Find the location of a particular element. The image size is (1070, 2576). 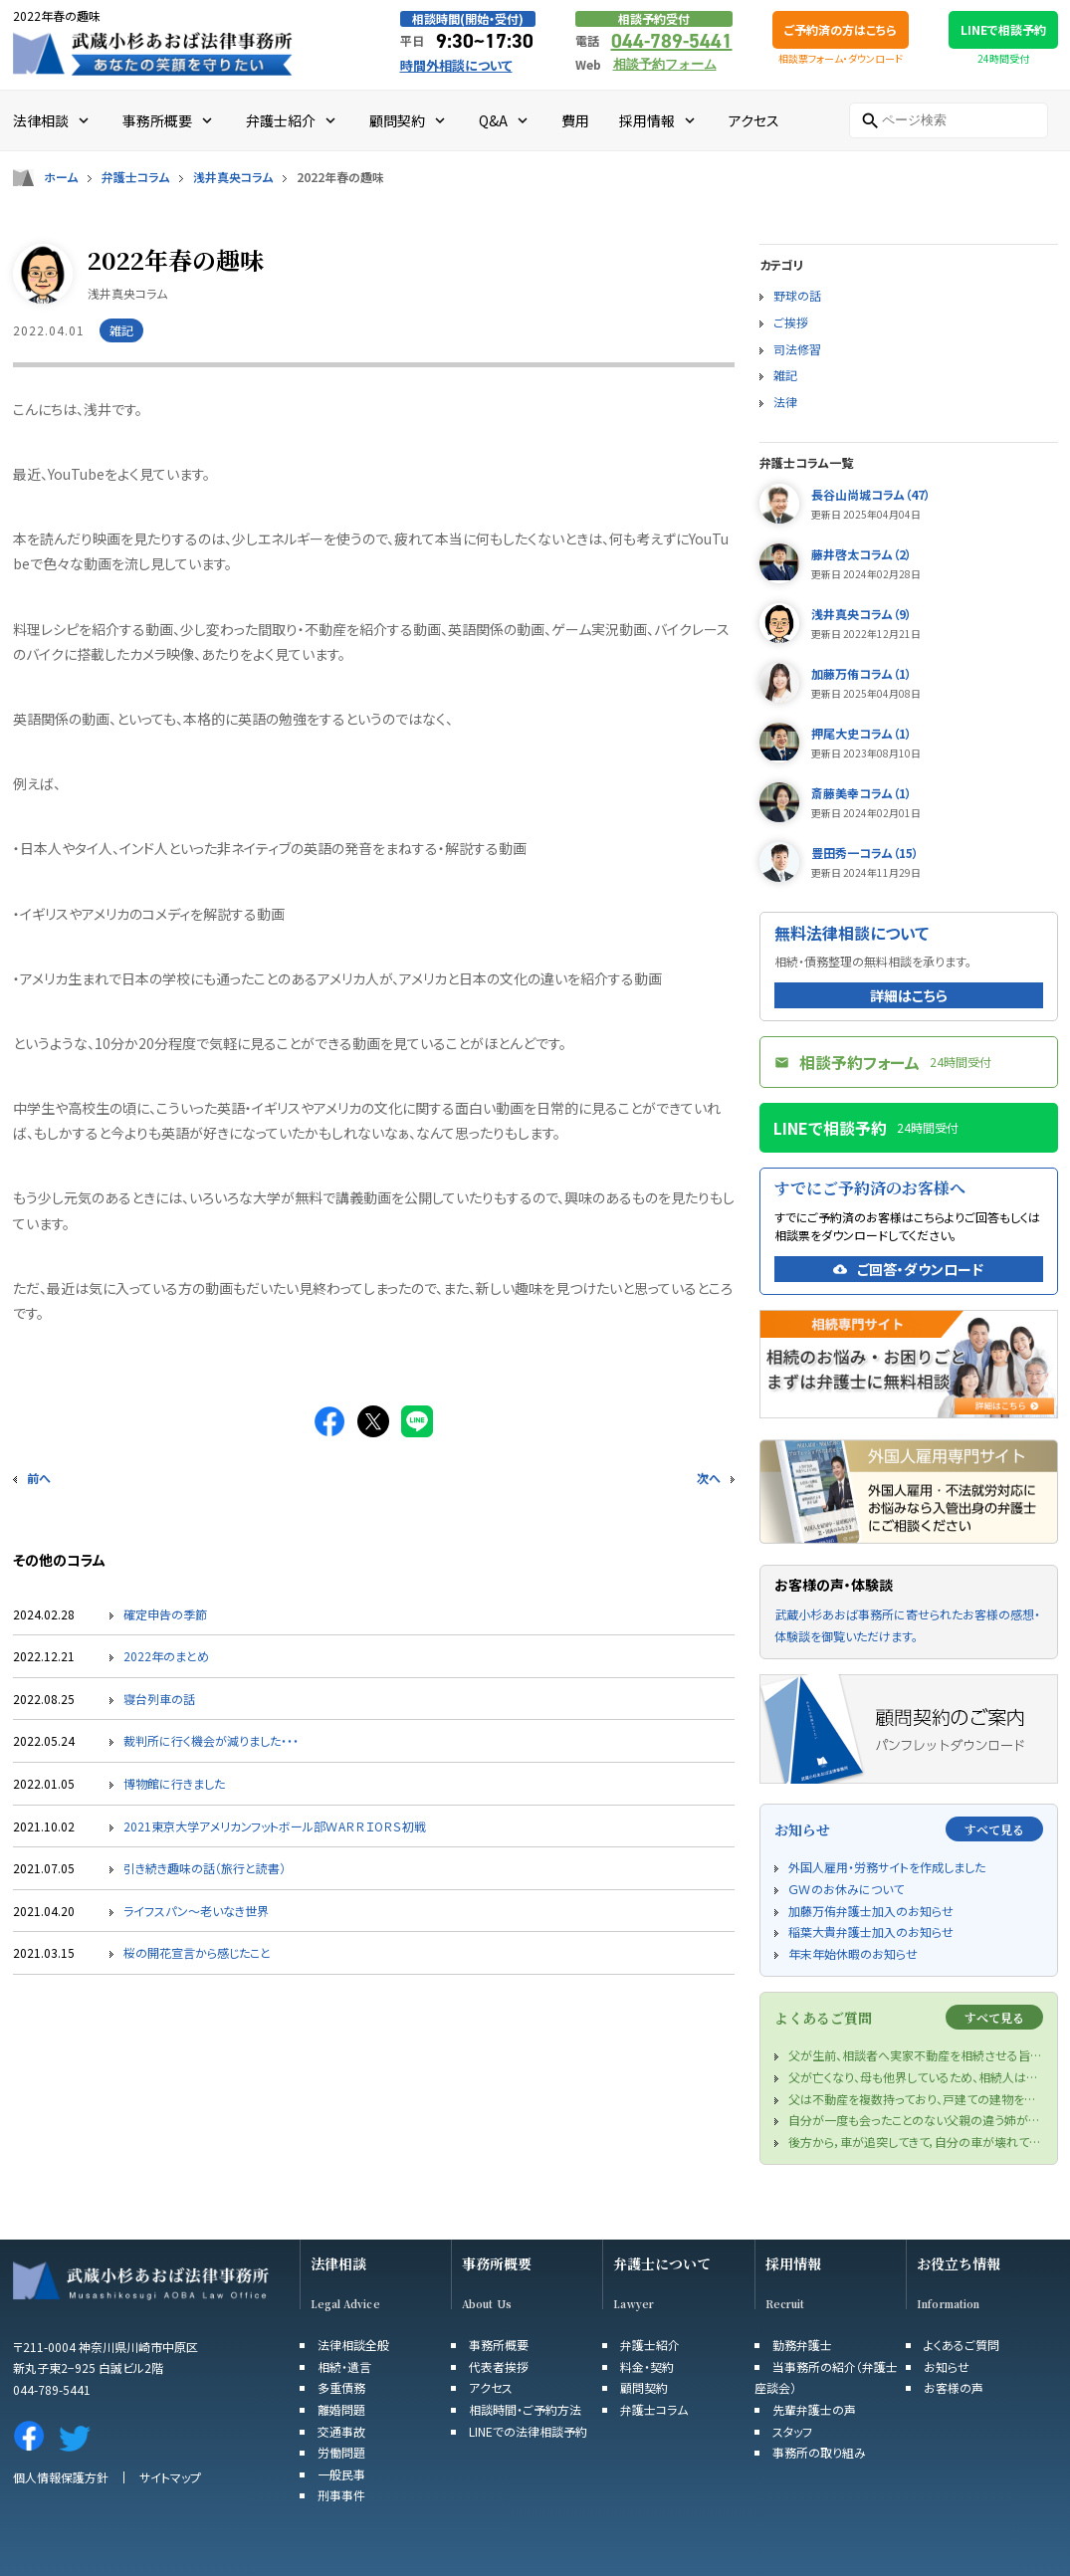

2021東京大学アメリカンフットボール部ＷAＲＲＩOＲＳ初戦 is located at coordinates (274, 1826).